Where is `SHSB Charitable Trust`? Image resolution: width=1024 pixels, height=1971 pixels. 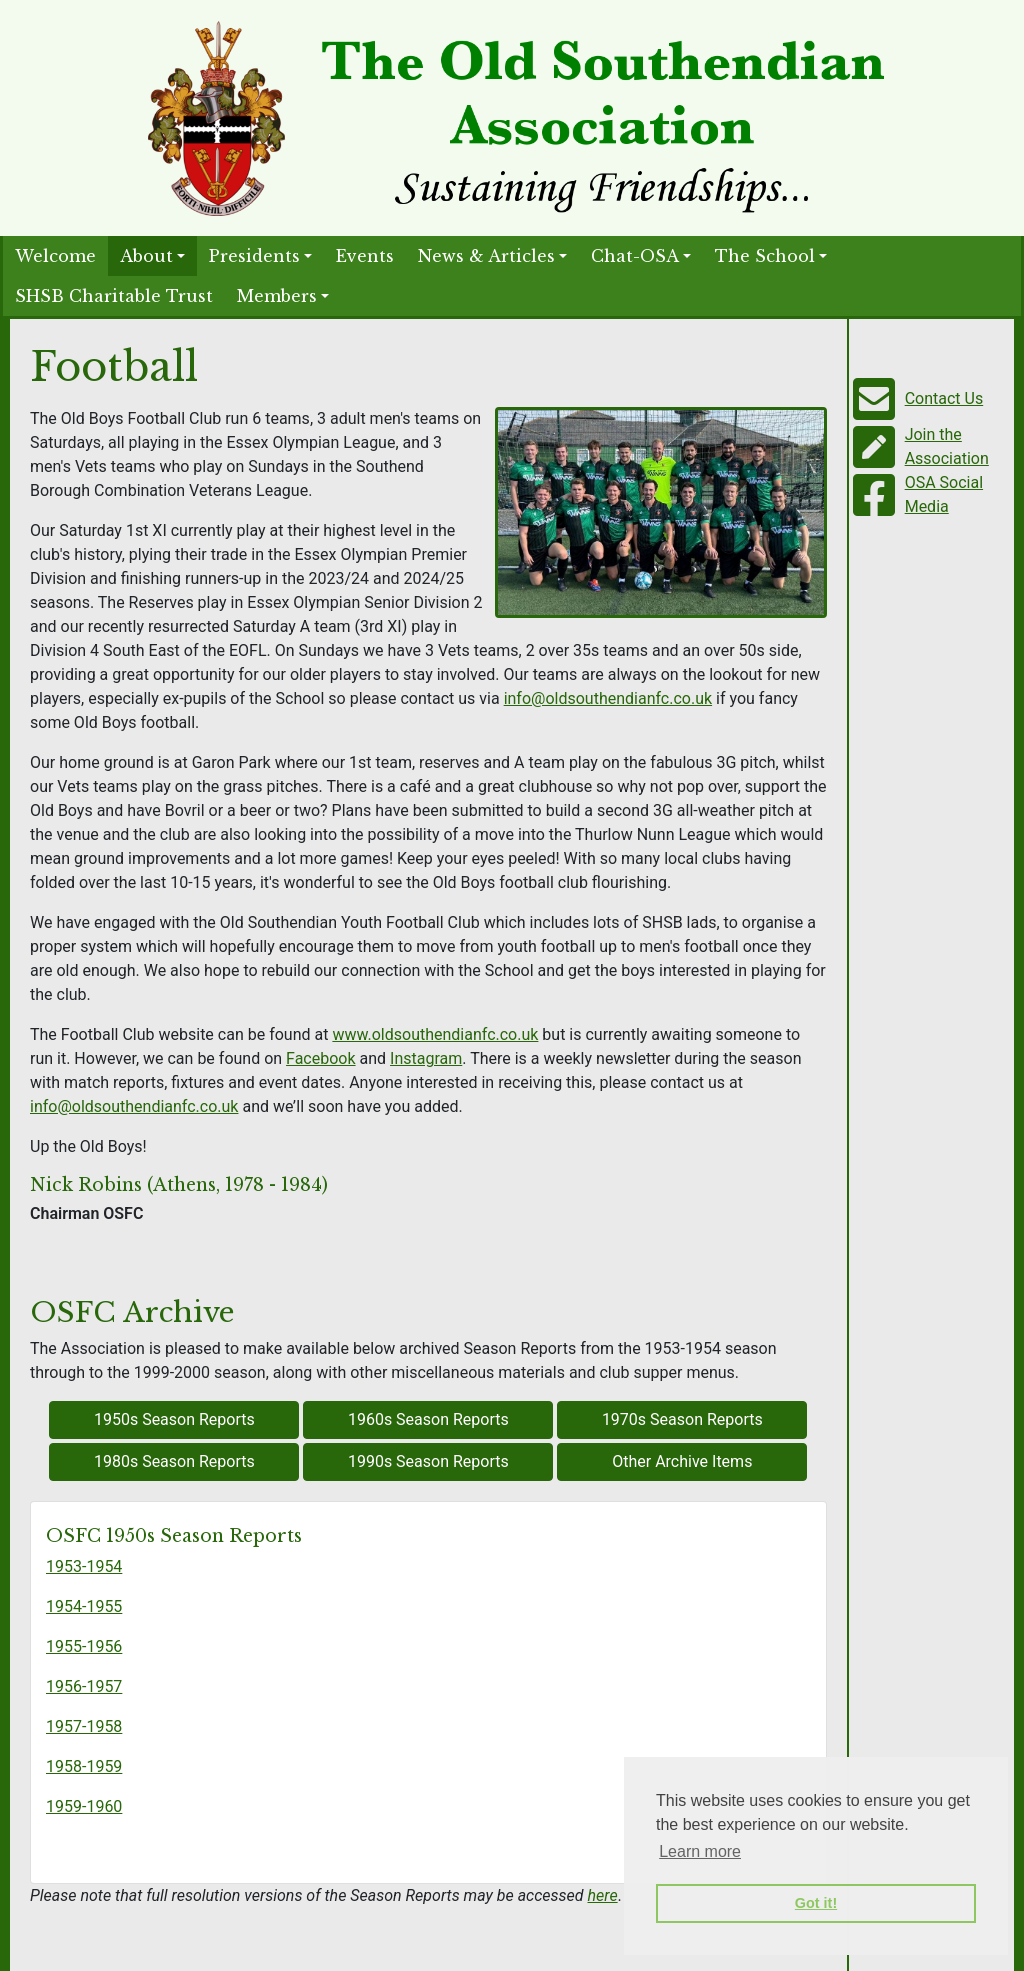
SHSB Charitable Trust is located at coordinates (114, 296).